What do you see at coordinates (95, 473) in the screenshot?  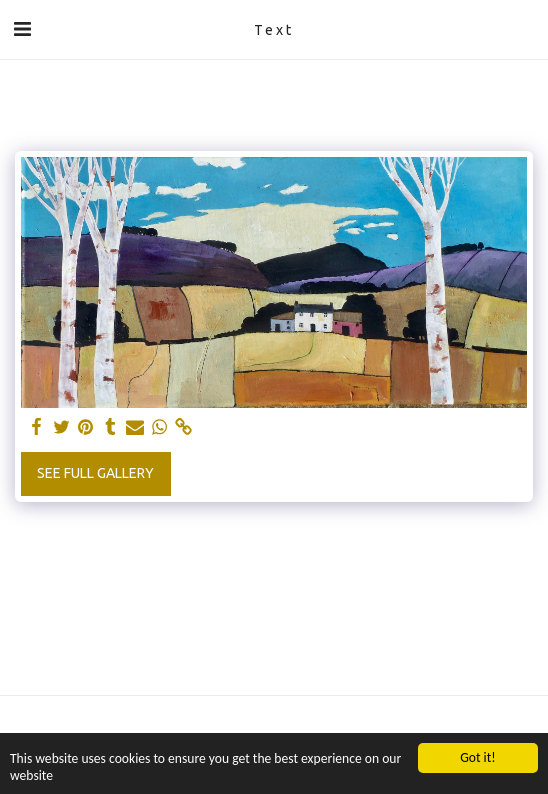 I see `See Full Gallery` at bounding box center [95, 473].